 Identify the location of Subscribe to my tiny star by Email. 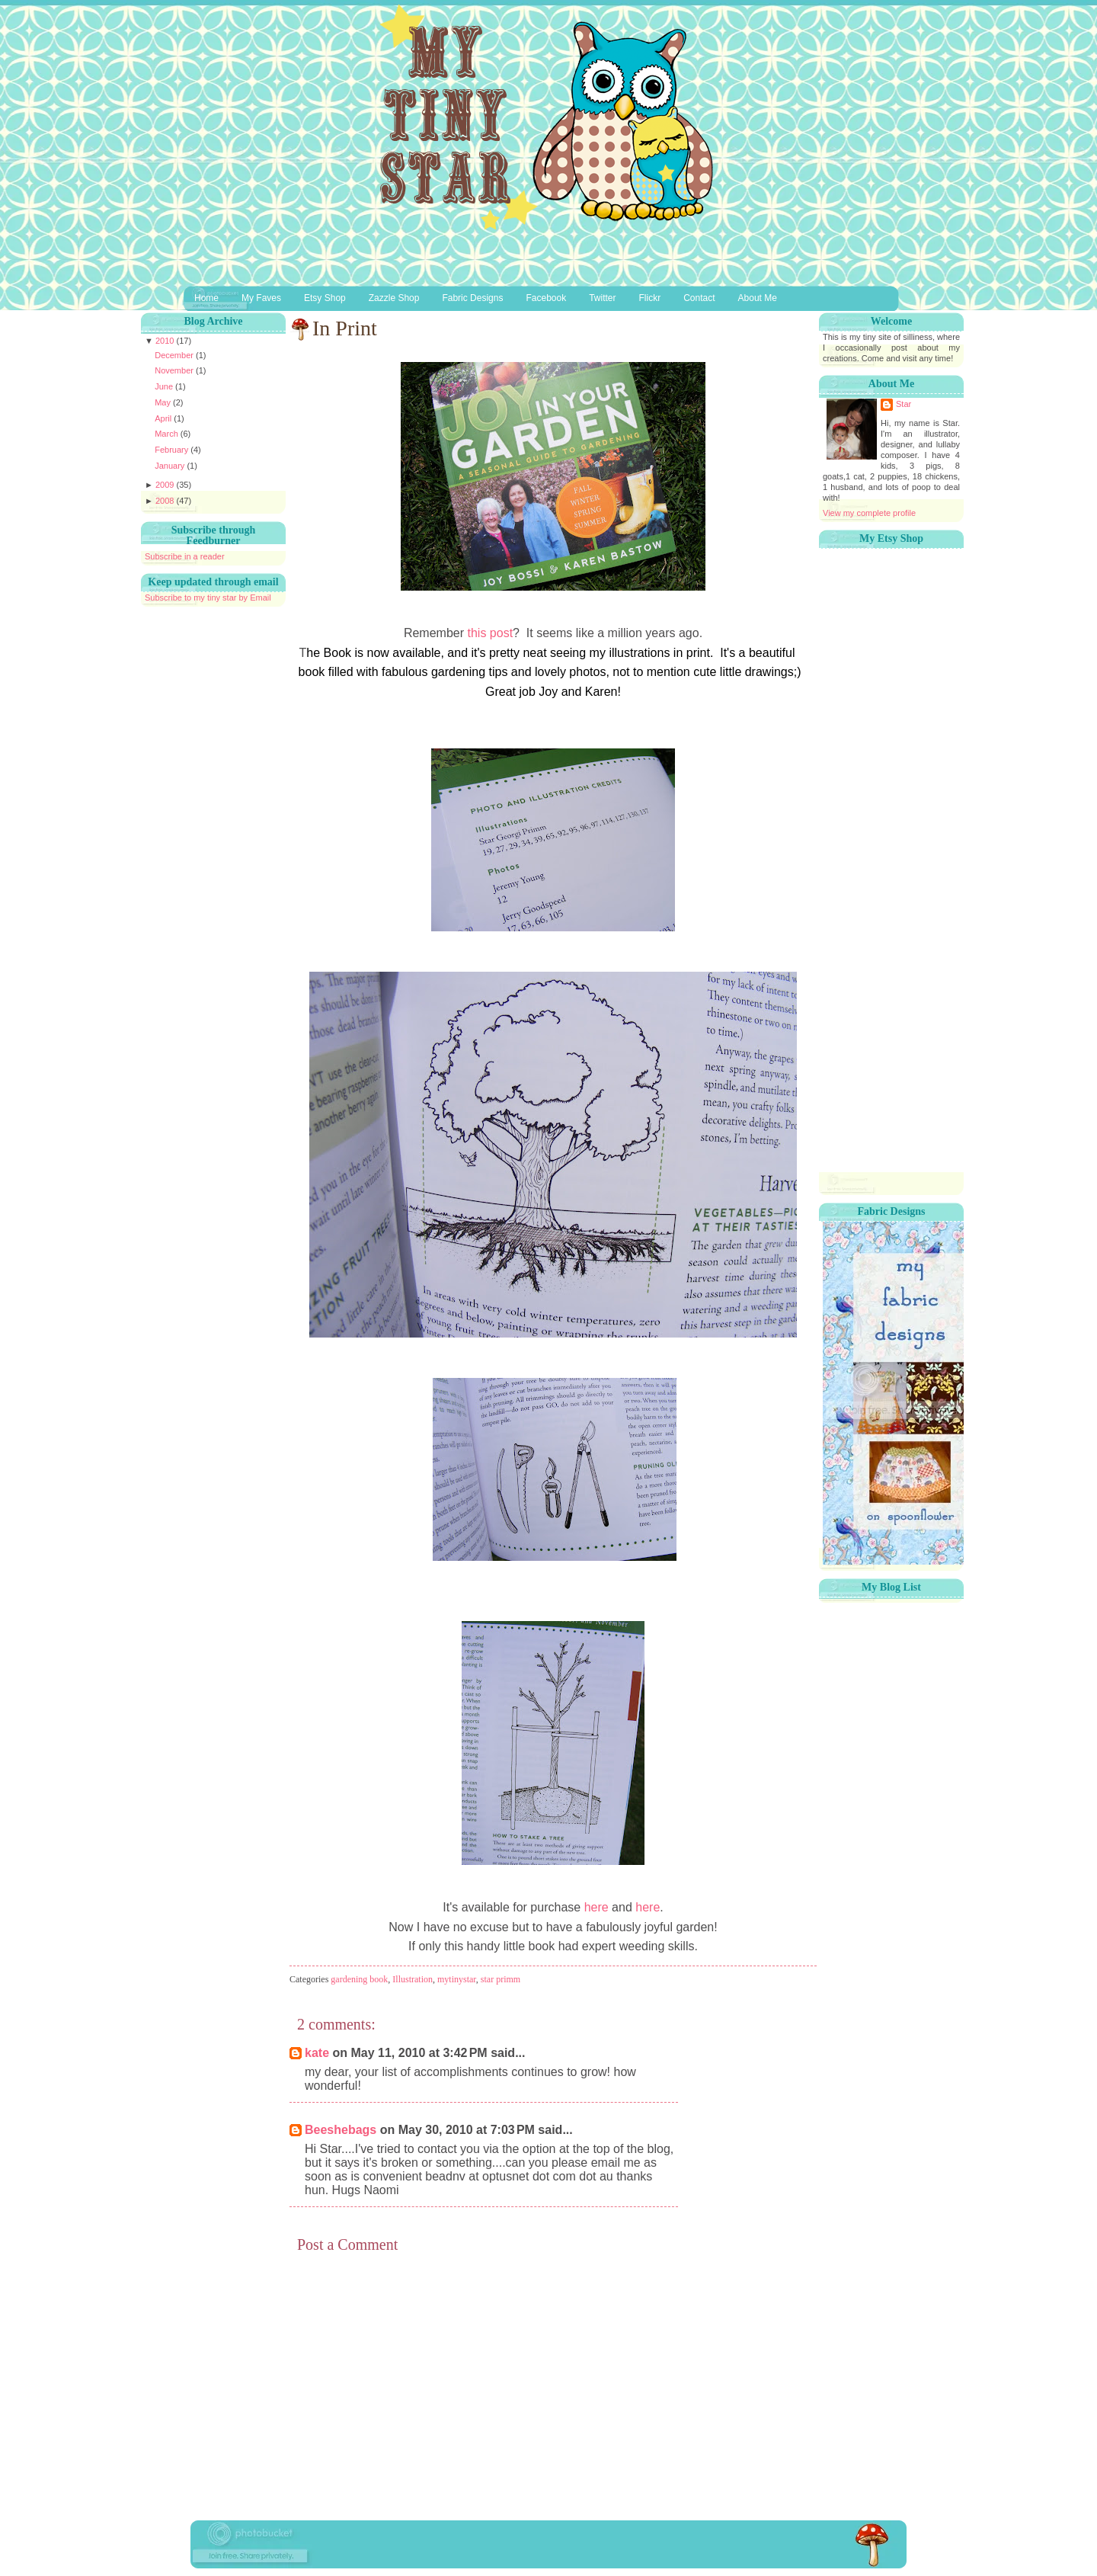
(208, 597).